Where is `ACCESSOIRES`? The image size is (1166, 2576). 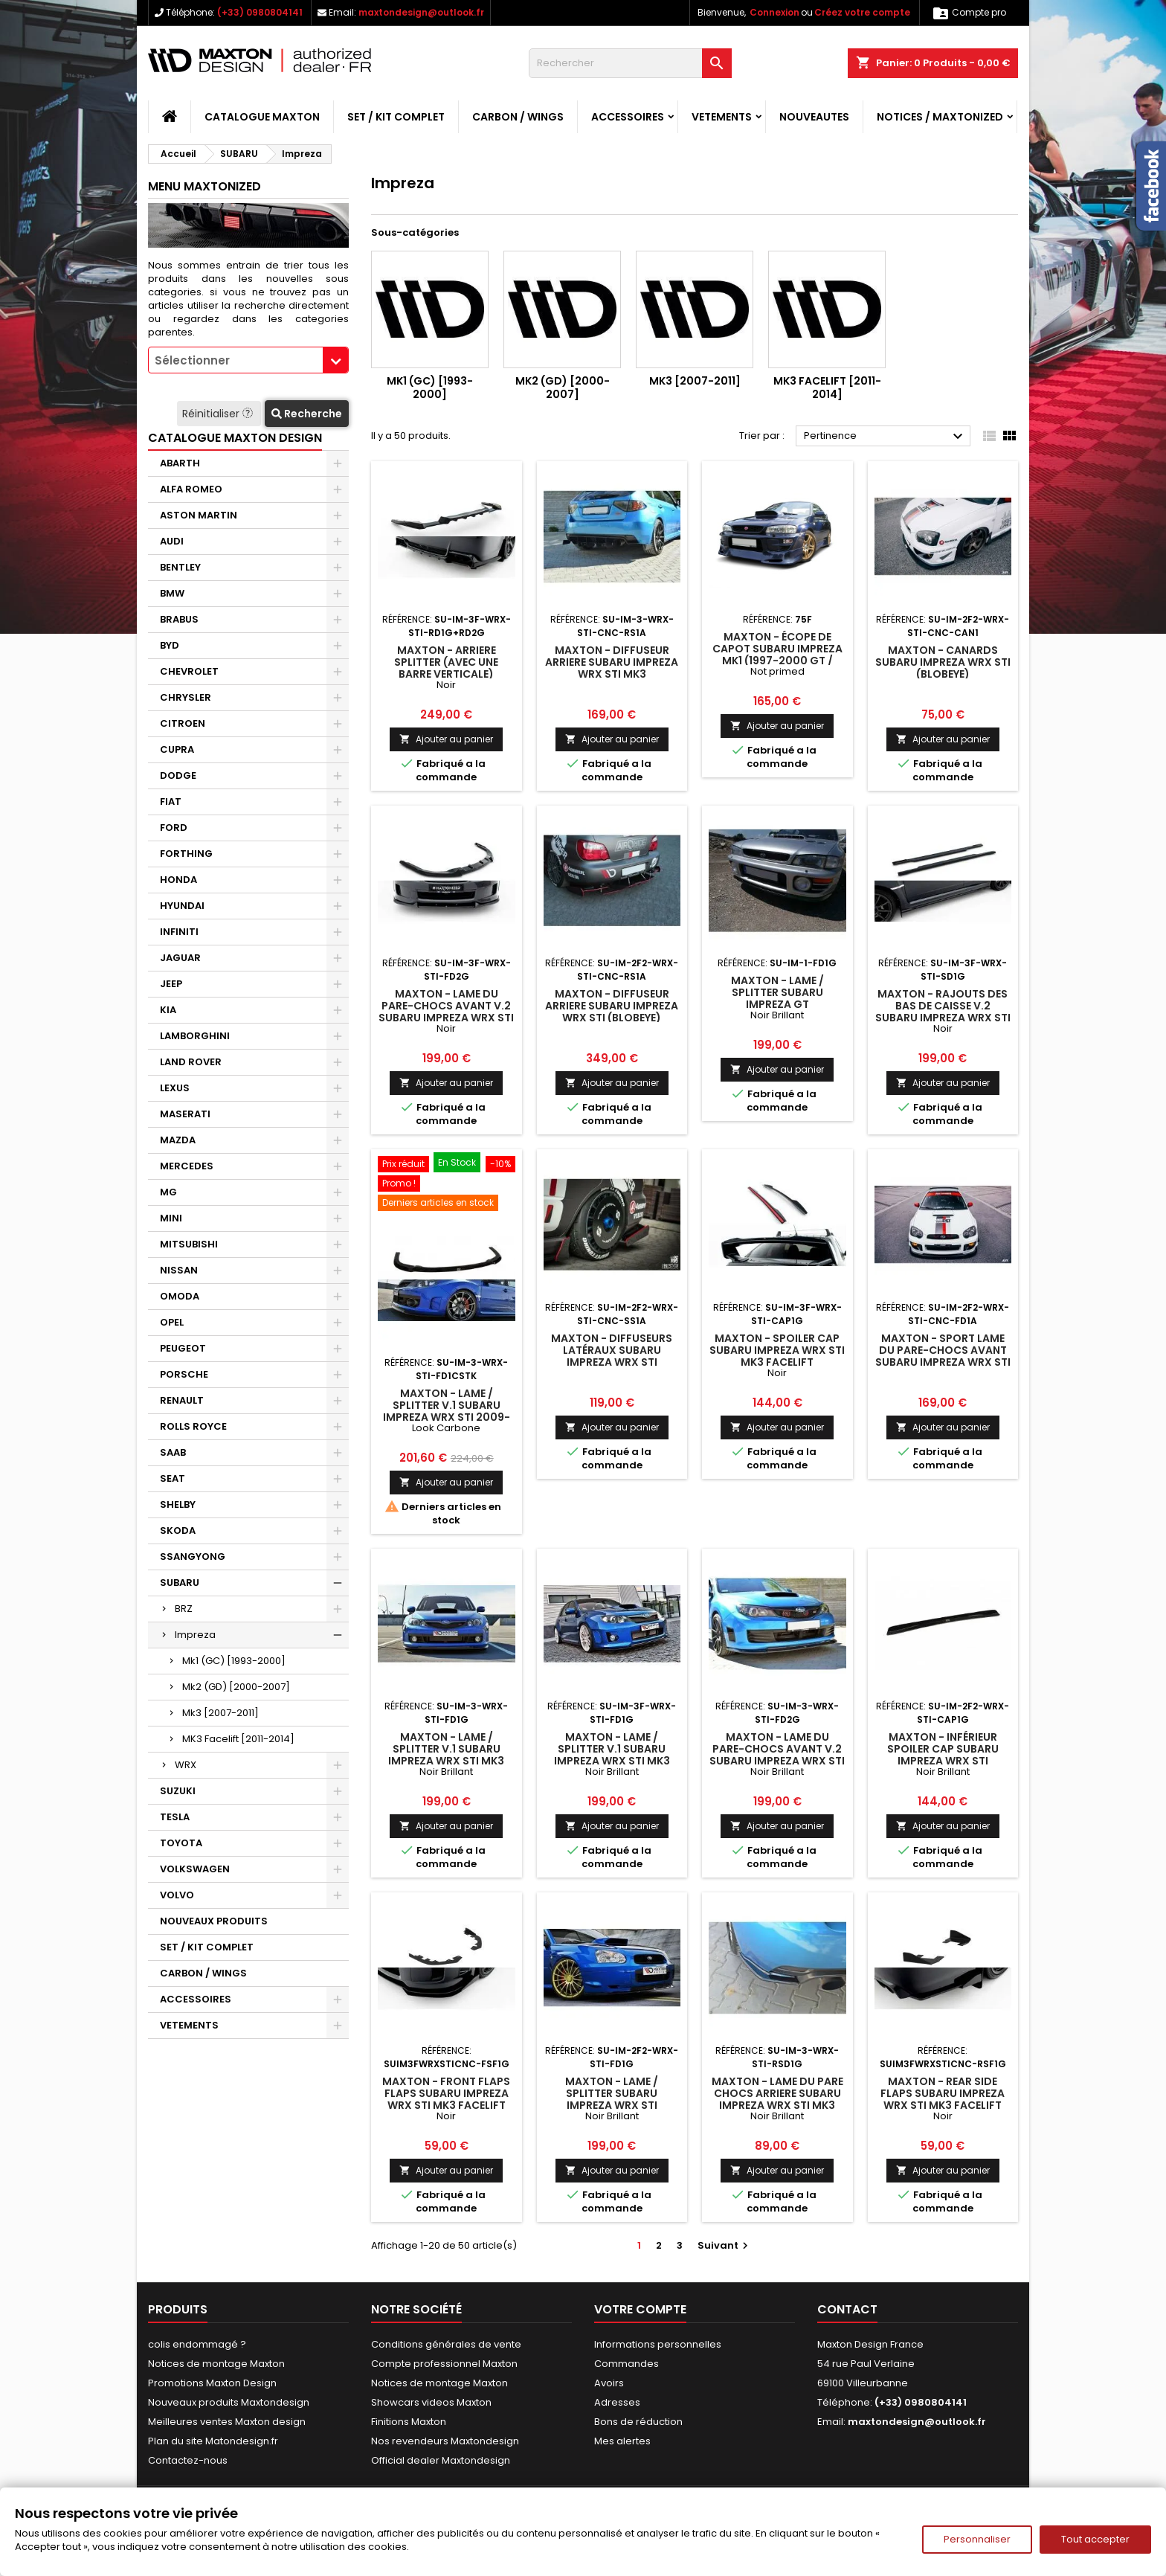
ACCESSOIRES is located at coordinates (627, 116).